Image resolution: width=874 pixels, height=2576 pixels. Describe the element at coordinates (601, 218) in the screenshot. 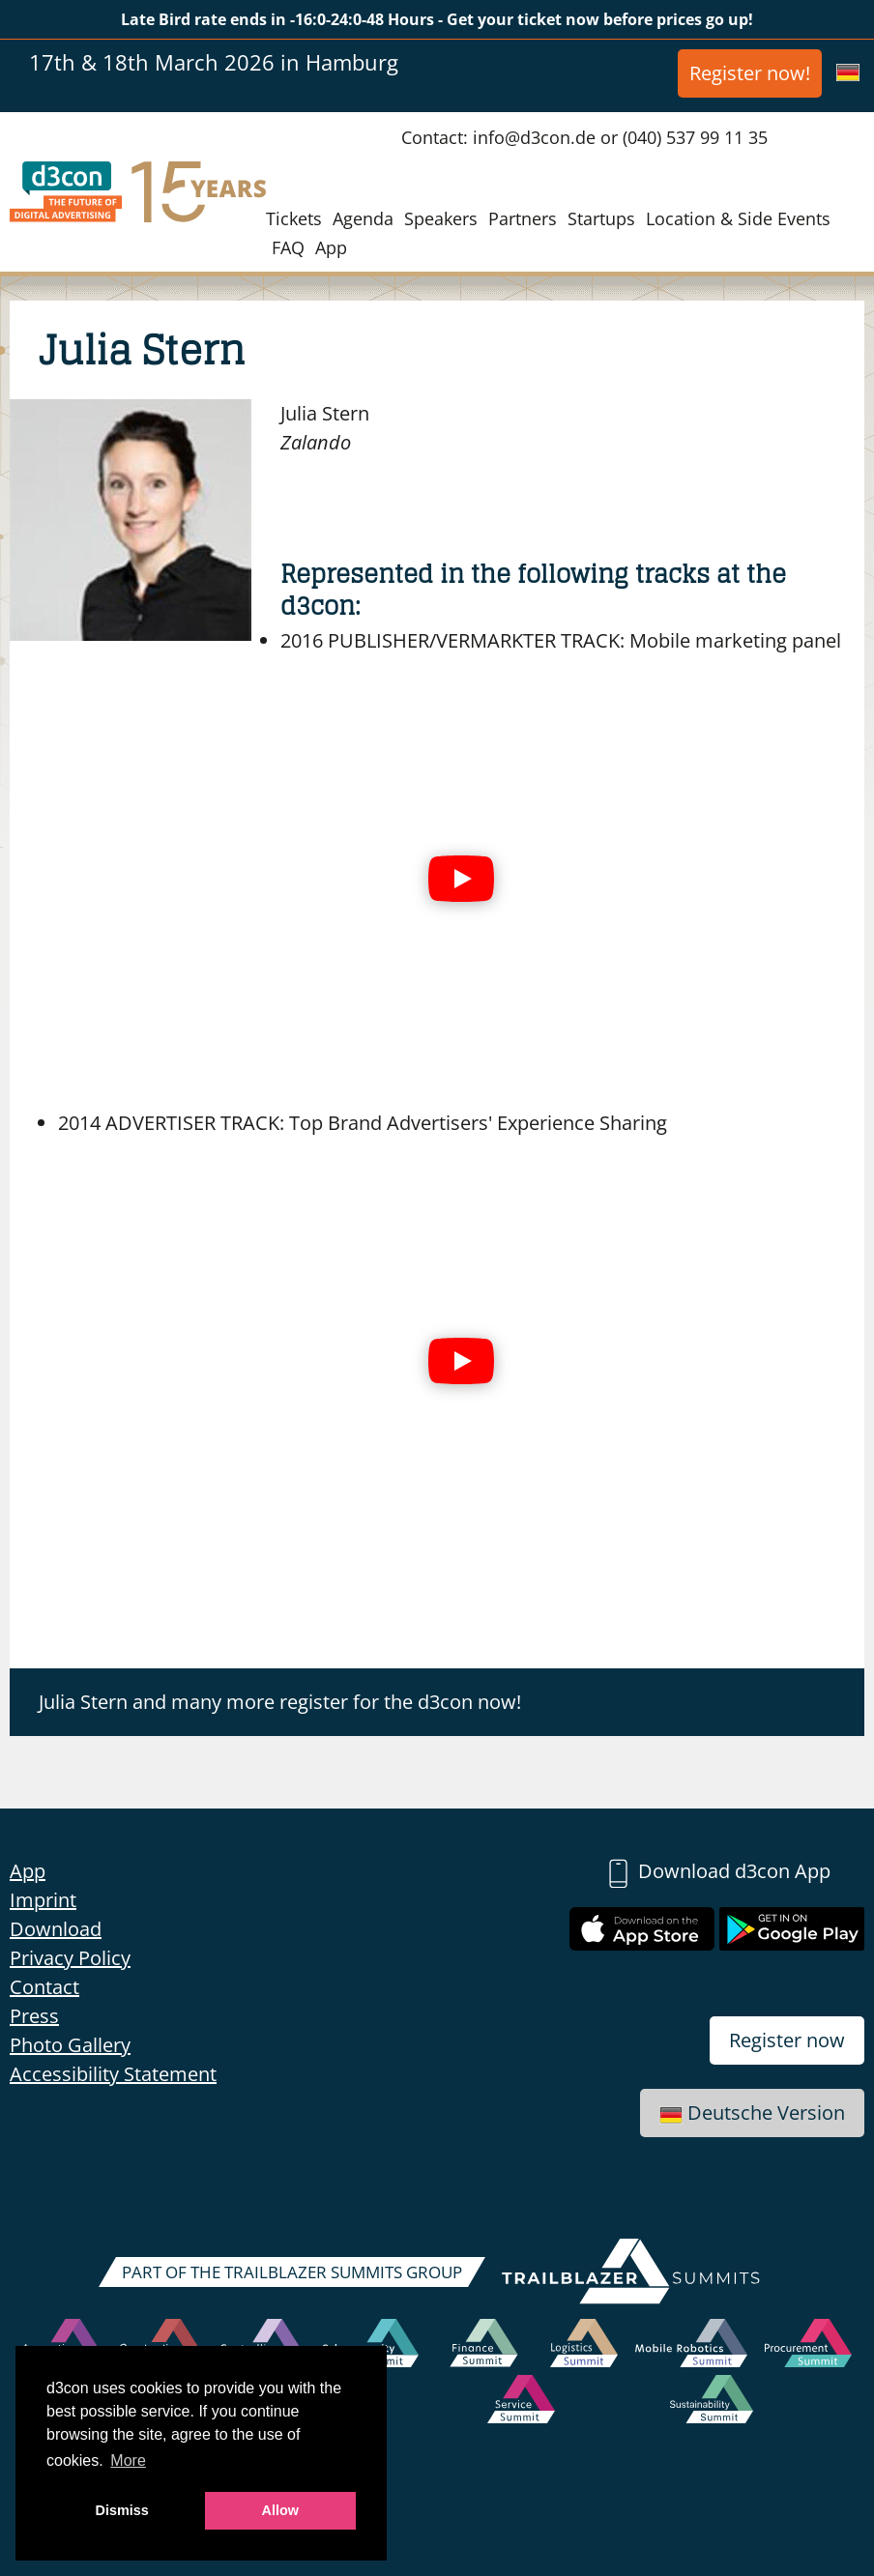

I see `Startups` at that location.